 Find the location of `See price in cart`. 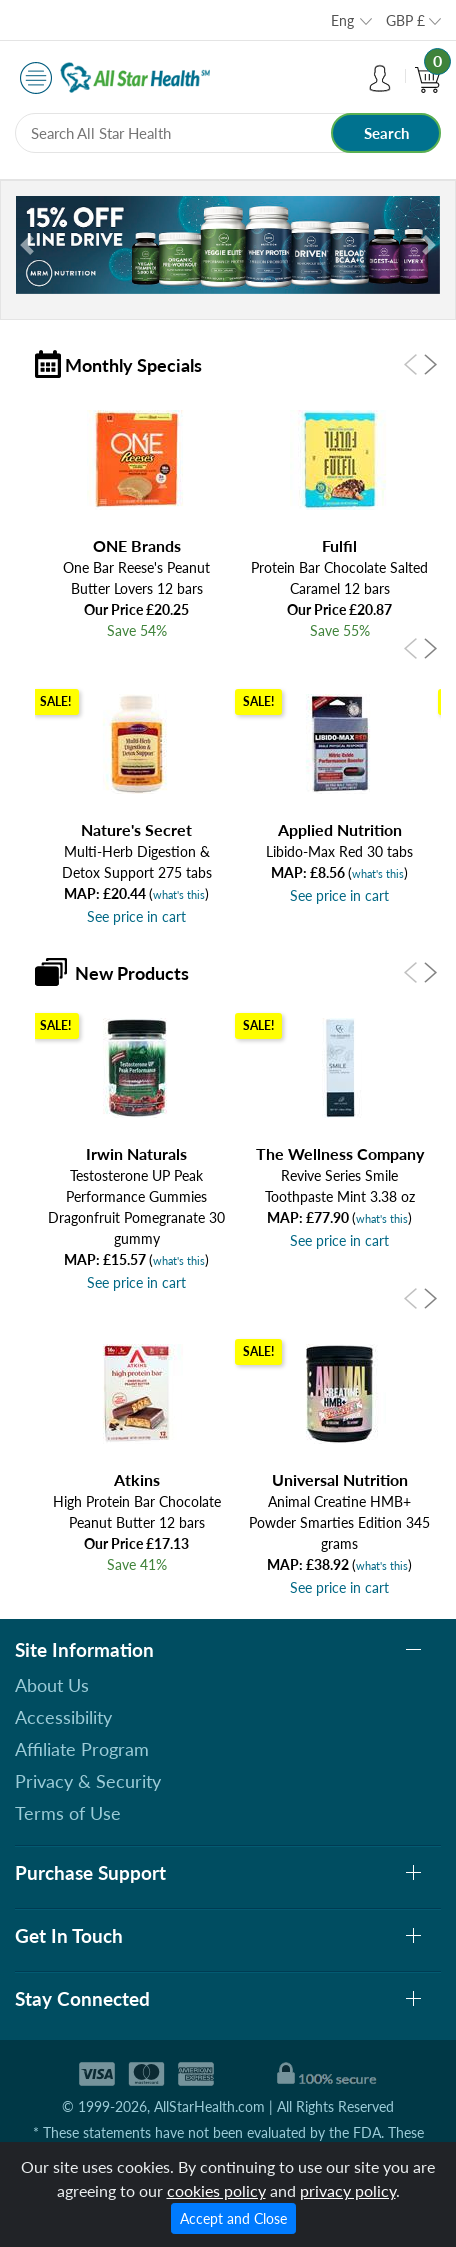

See price in cart is located at coordinates (136, 916).